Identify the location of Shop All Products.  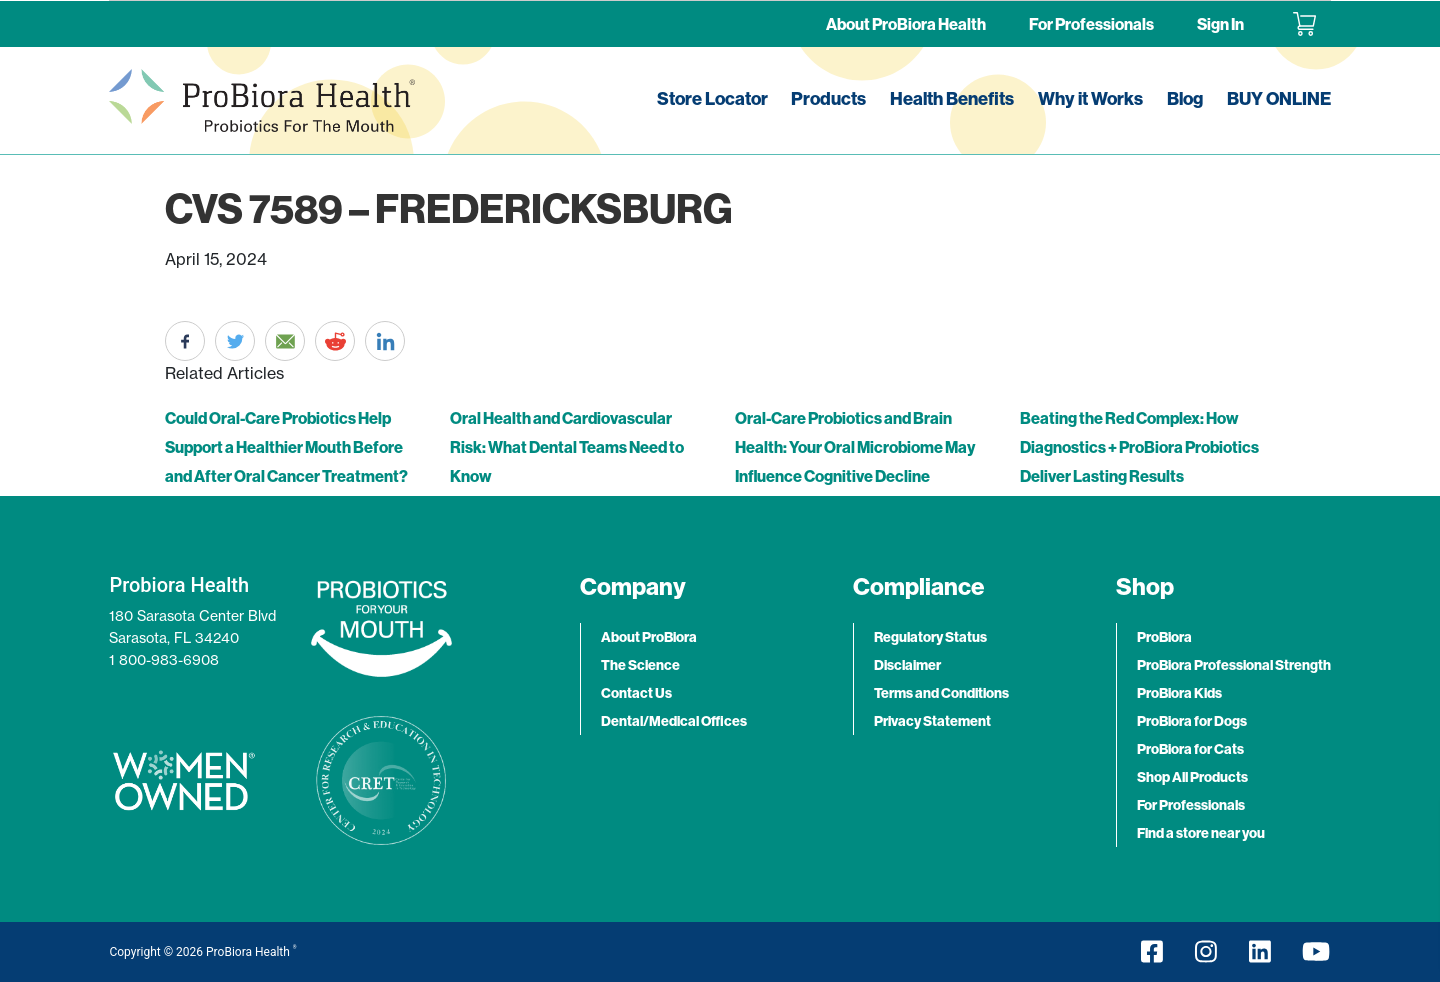
(1192, 777).